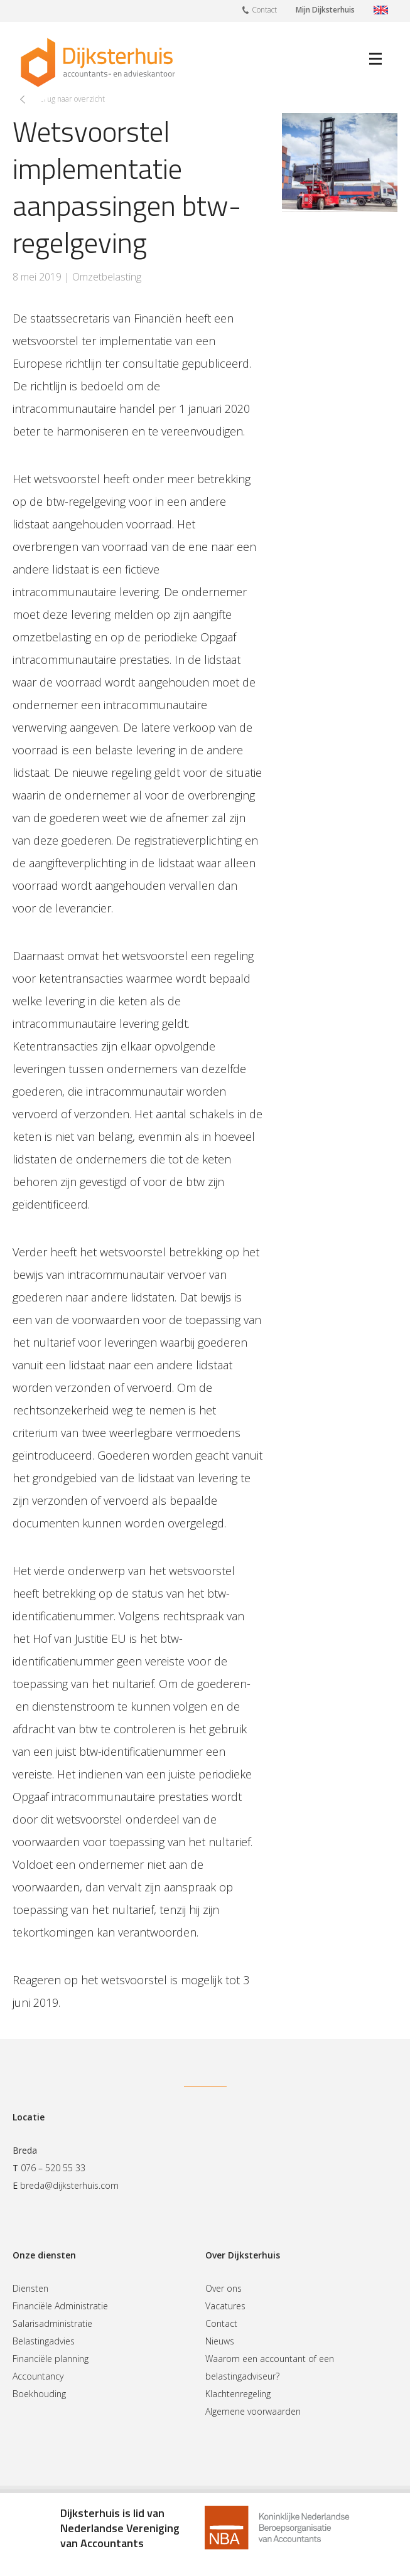  I want to click on Klachtenregeling, so click(238, 2394).